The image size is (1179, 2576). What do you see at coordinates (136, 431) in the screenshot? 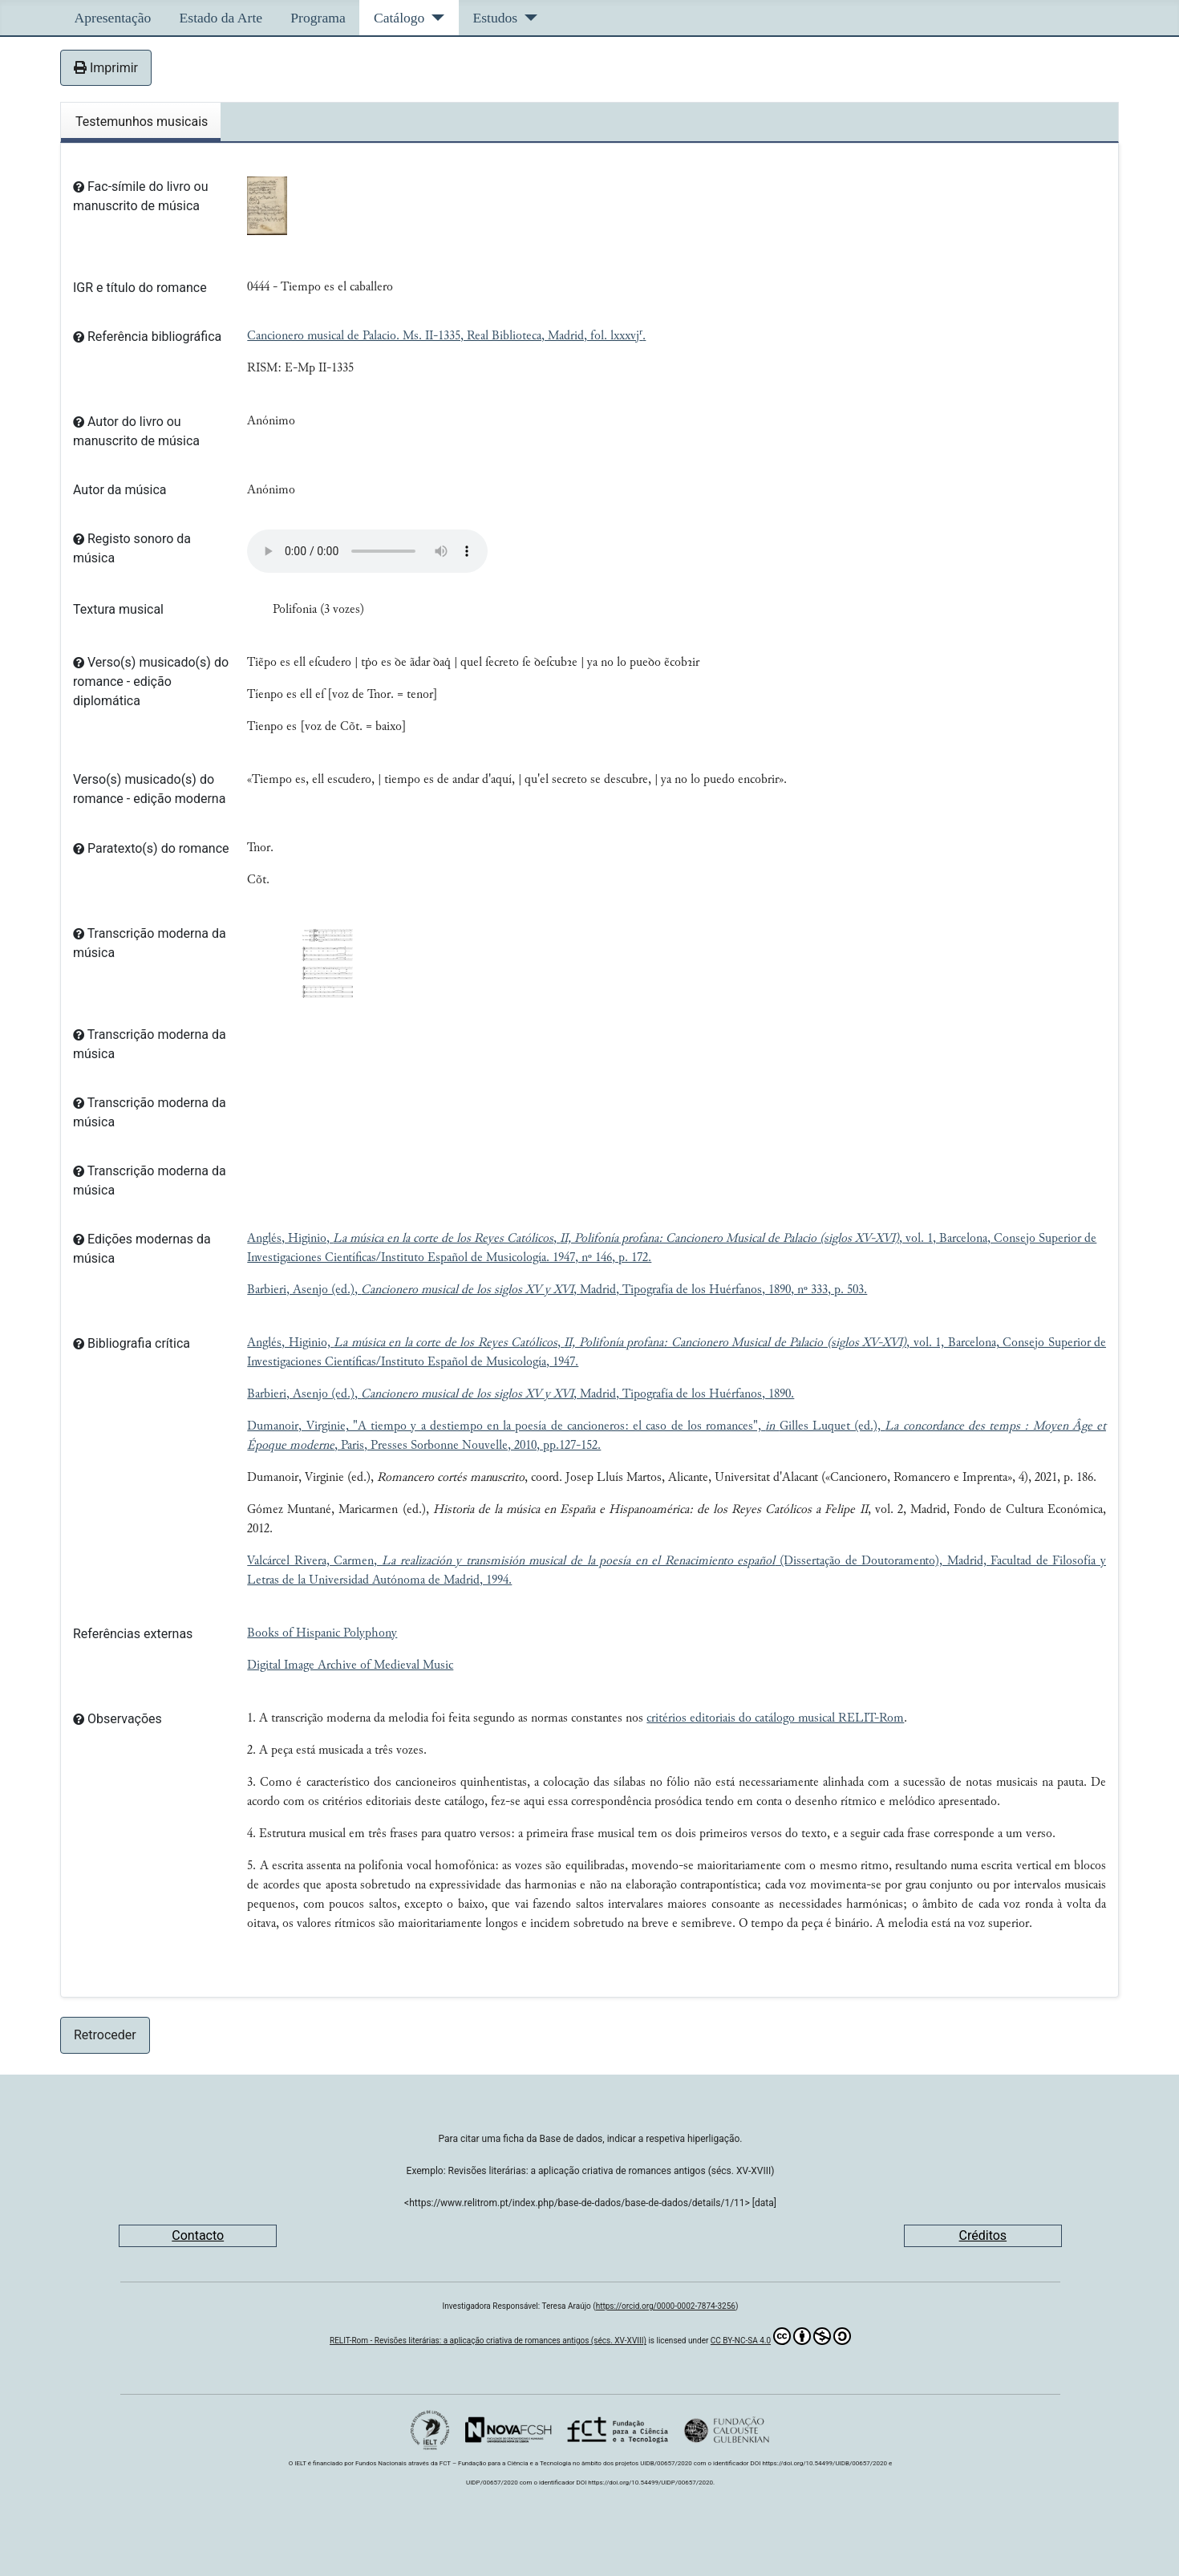
I see `Autor do livro ou manuscrito de música` at bounding box center [136, 431].